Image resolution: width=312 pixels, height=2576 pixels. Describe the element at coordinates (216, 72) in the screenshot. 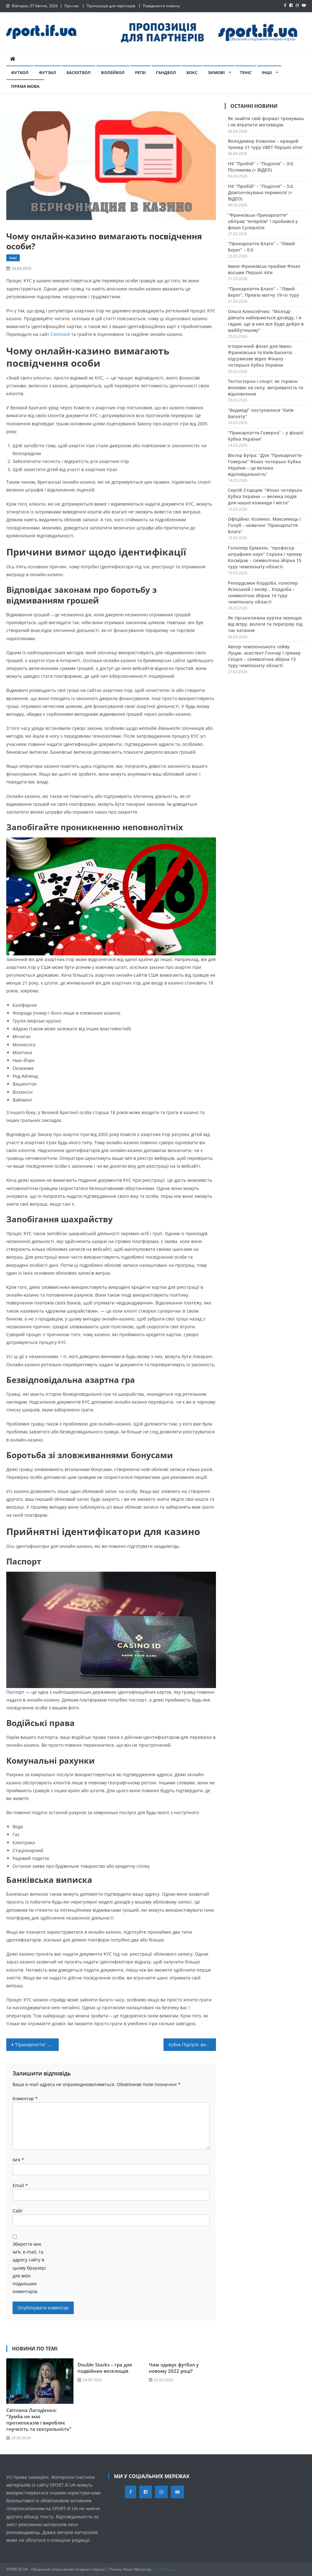

I see `Зимові` at that location.